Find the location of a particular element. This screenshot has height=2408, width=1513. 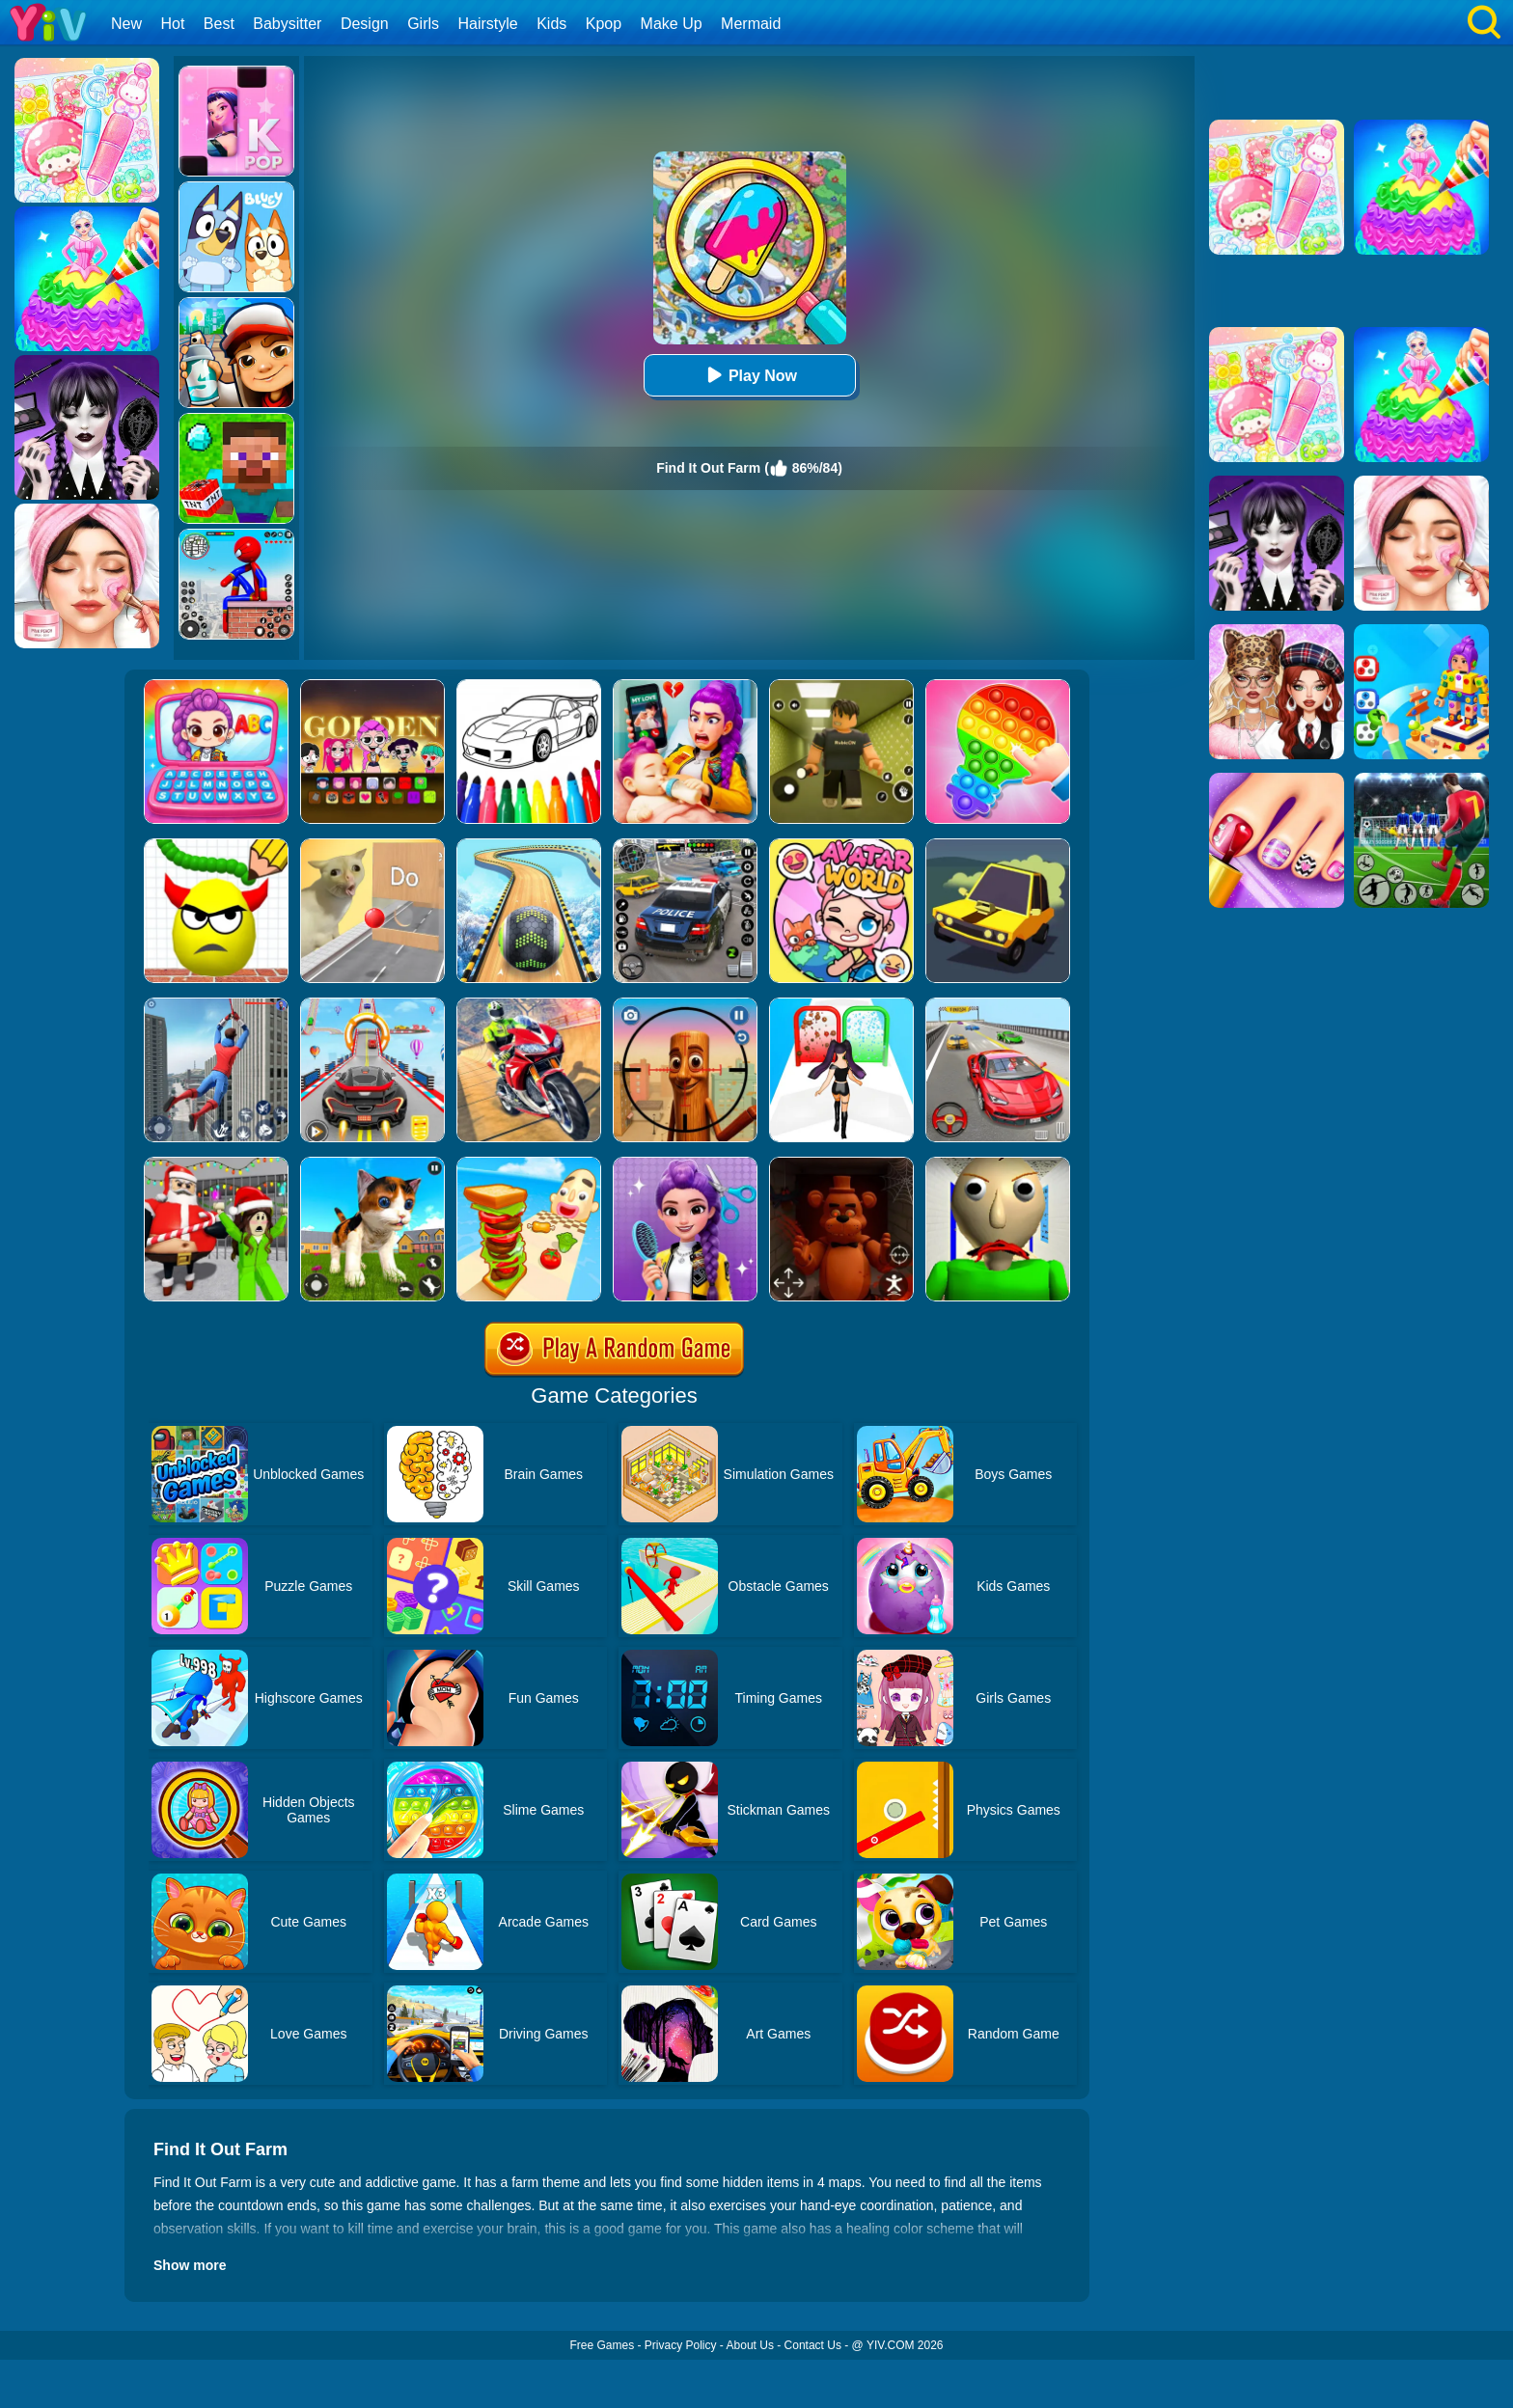

Contact Us is located at coordinates (812, 2345).